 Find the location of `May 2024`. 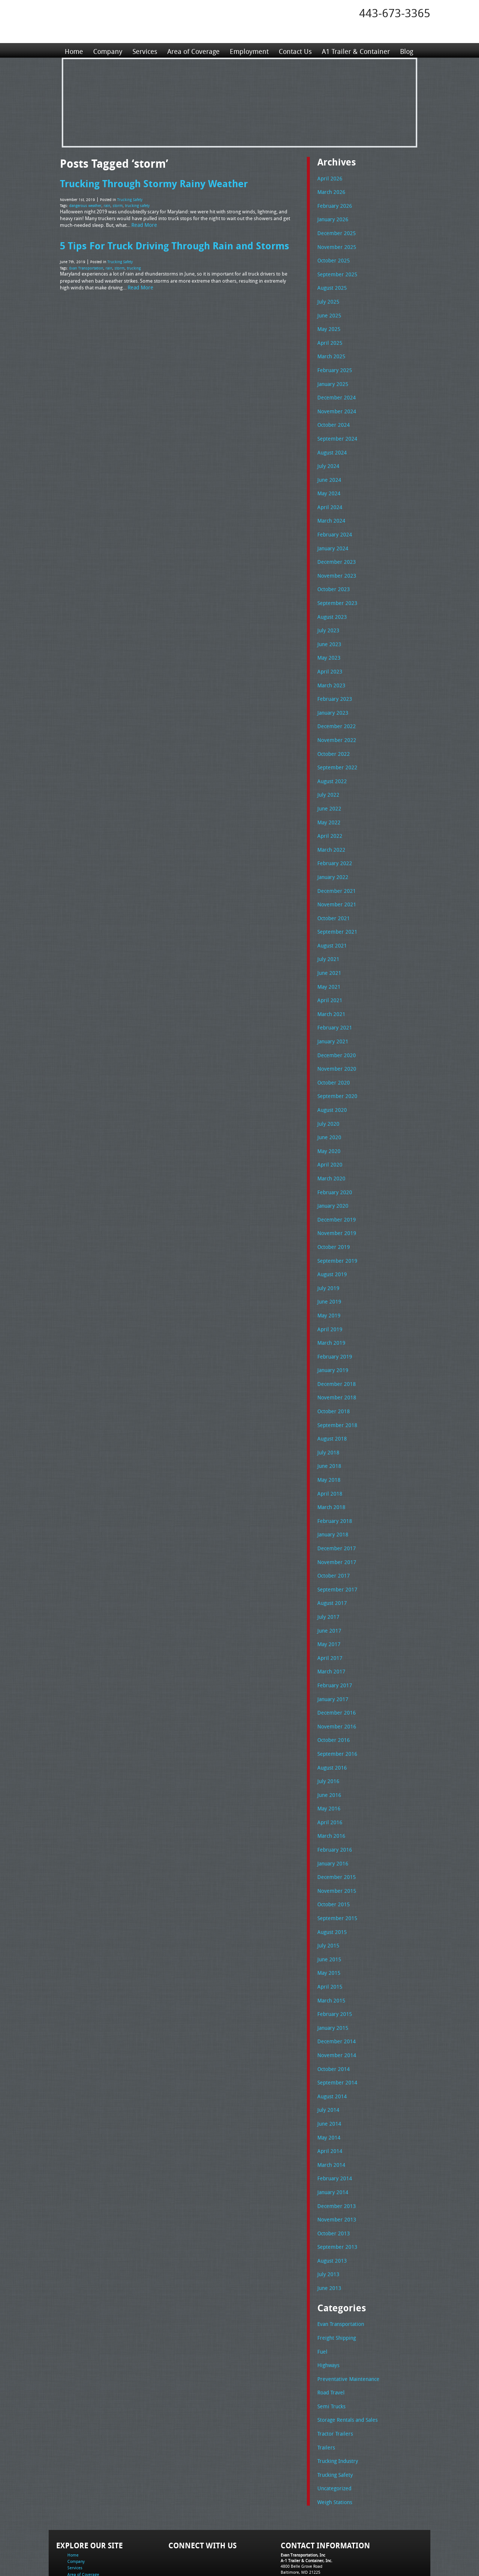

May 2024 is located at coordinates (327, 484).